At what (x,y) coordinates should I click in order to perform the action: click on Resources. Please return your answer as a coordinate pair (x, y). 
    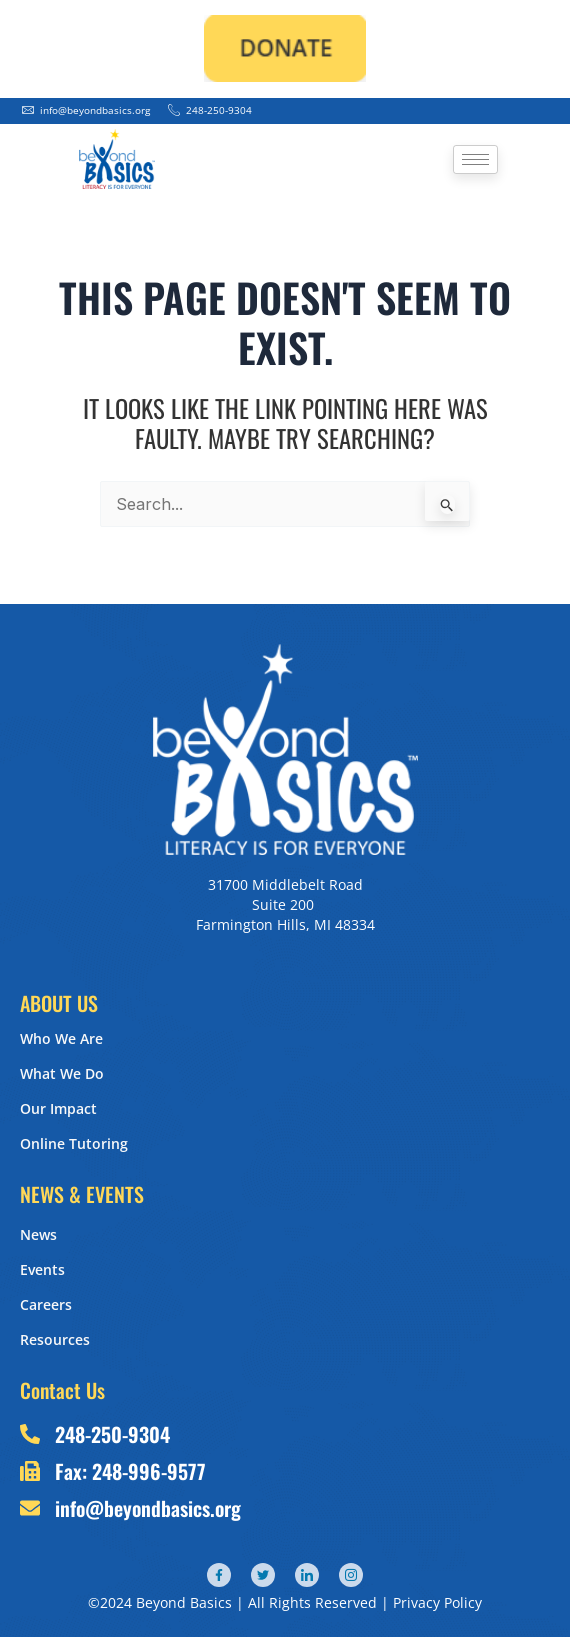
    Looking at the image, I should click on (55, 1339).